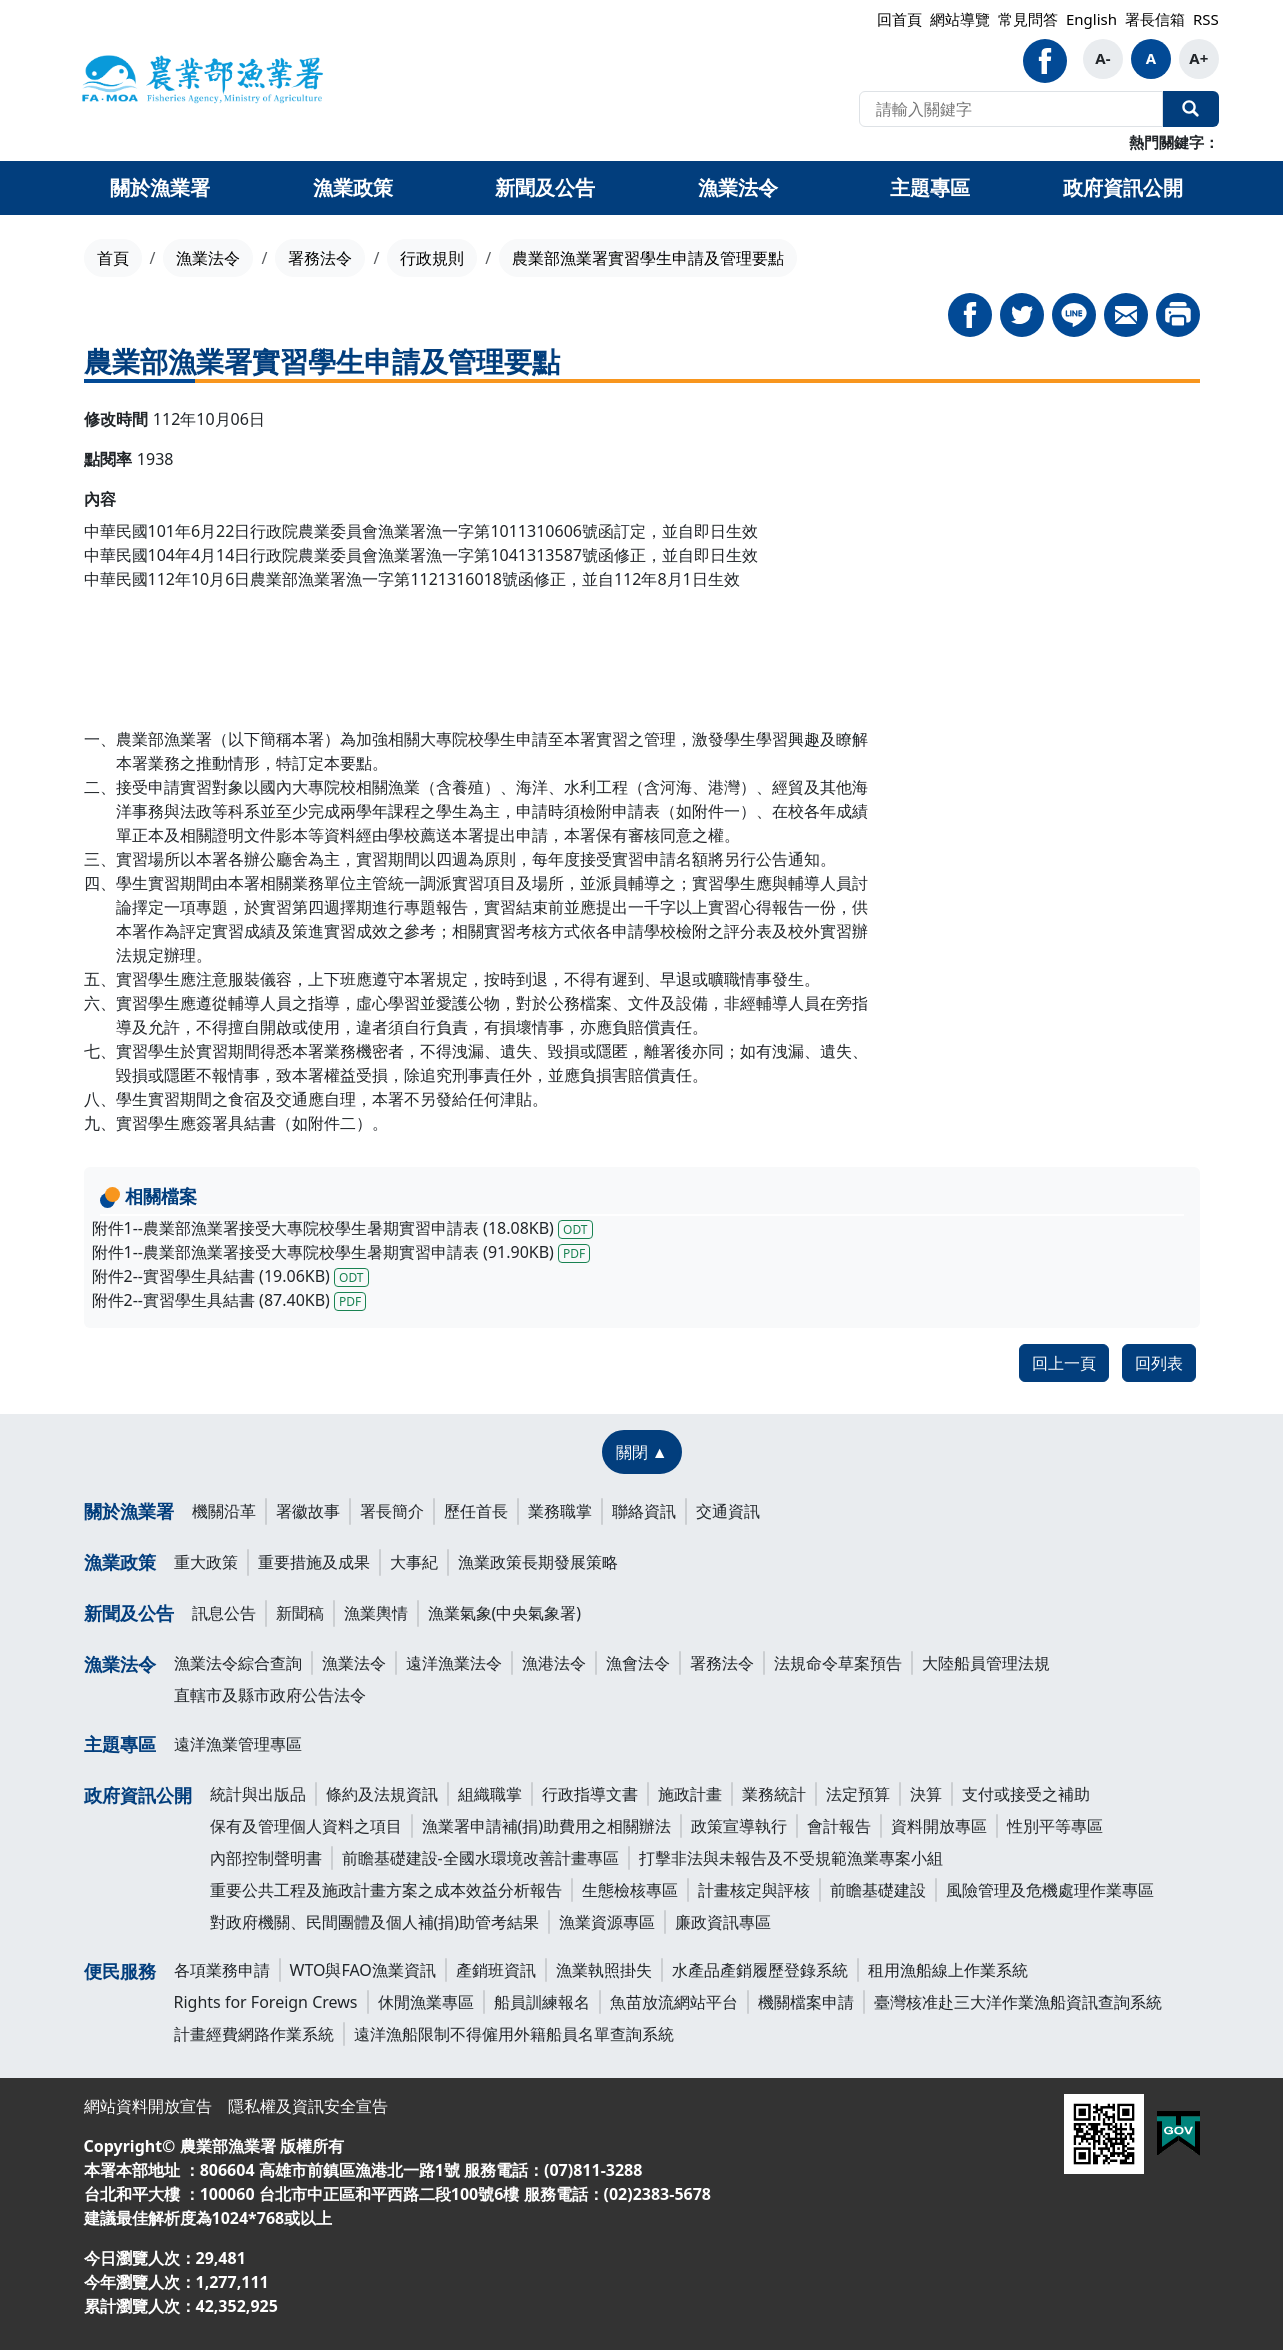 Image resolution: width=1283 pixels, height=2350 pixels. Describe the element at coordinates (258, 1794) in the screenshot. I see `統計與出版品` at that location.